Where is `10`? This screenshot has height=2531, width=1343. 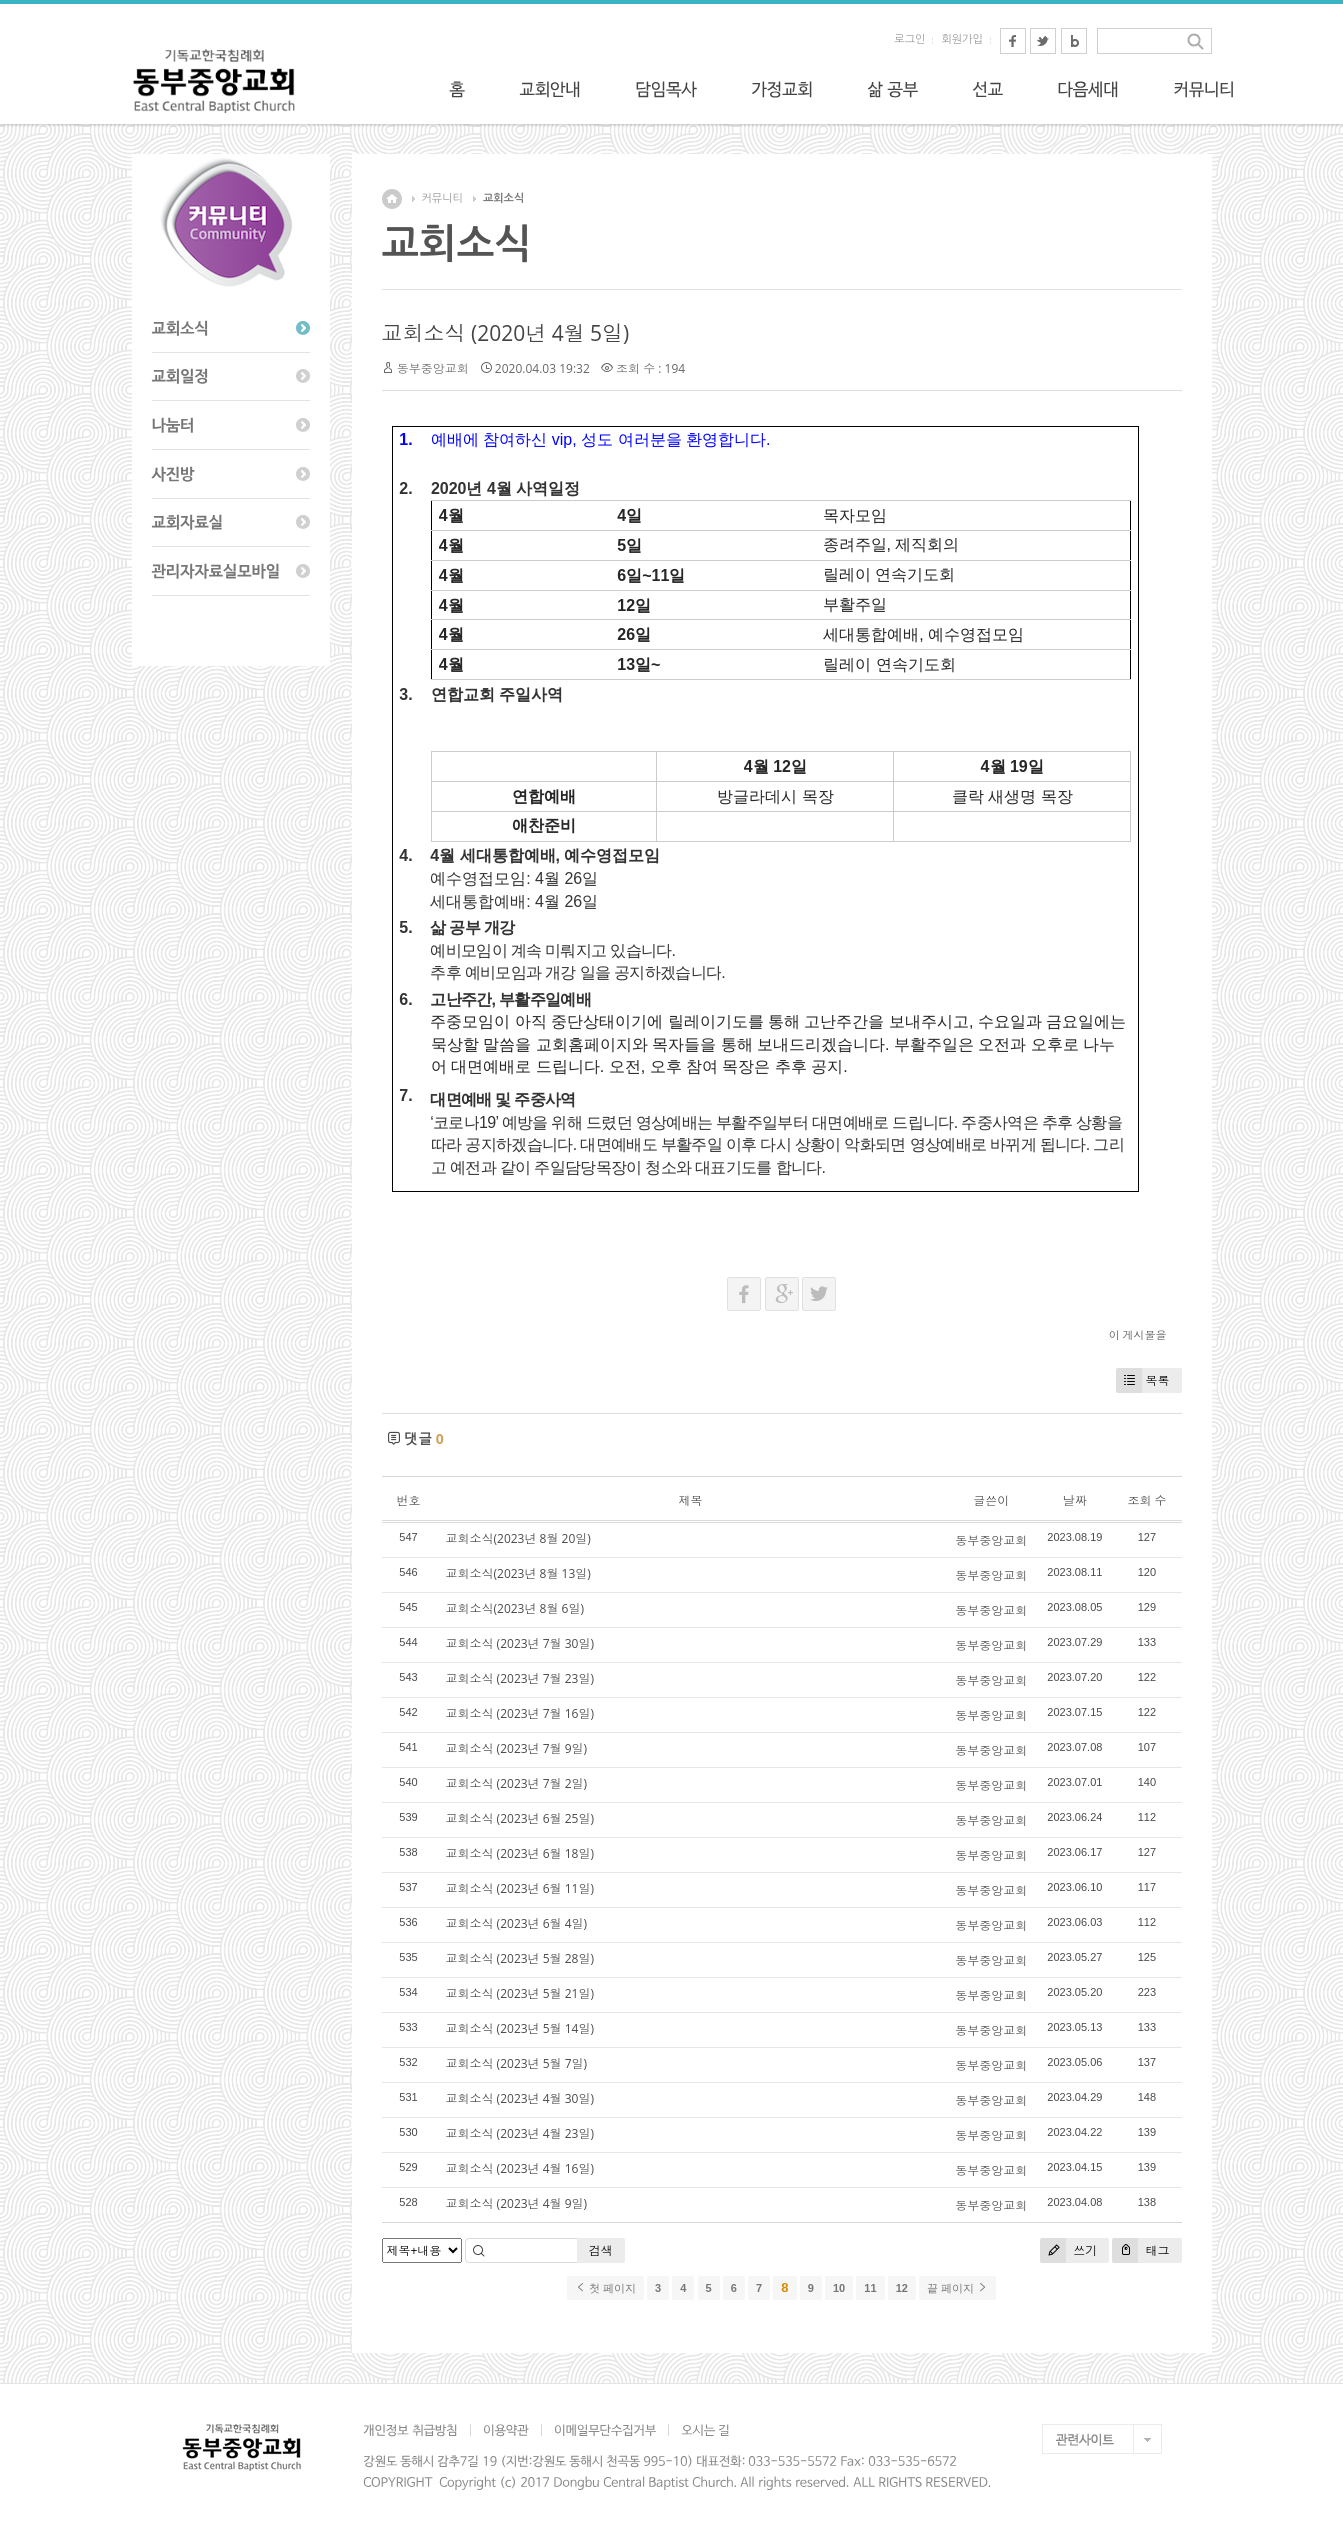
10 is located at coordinates (839, 2288).